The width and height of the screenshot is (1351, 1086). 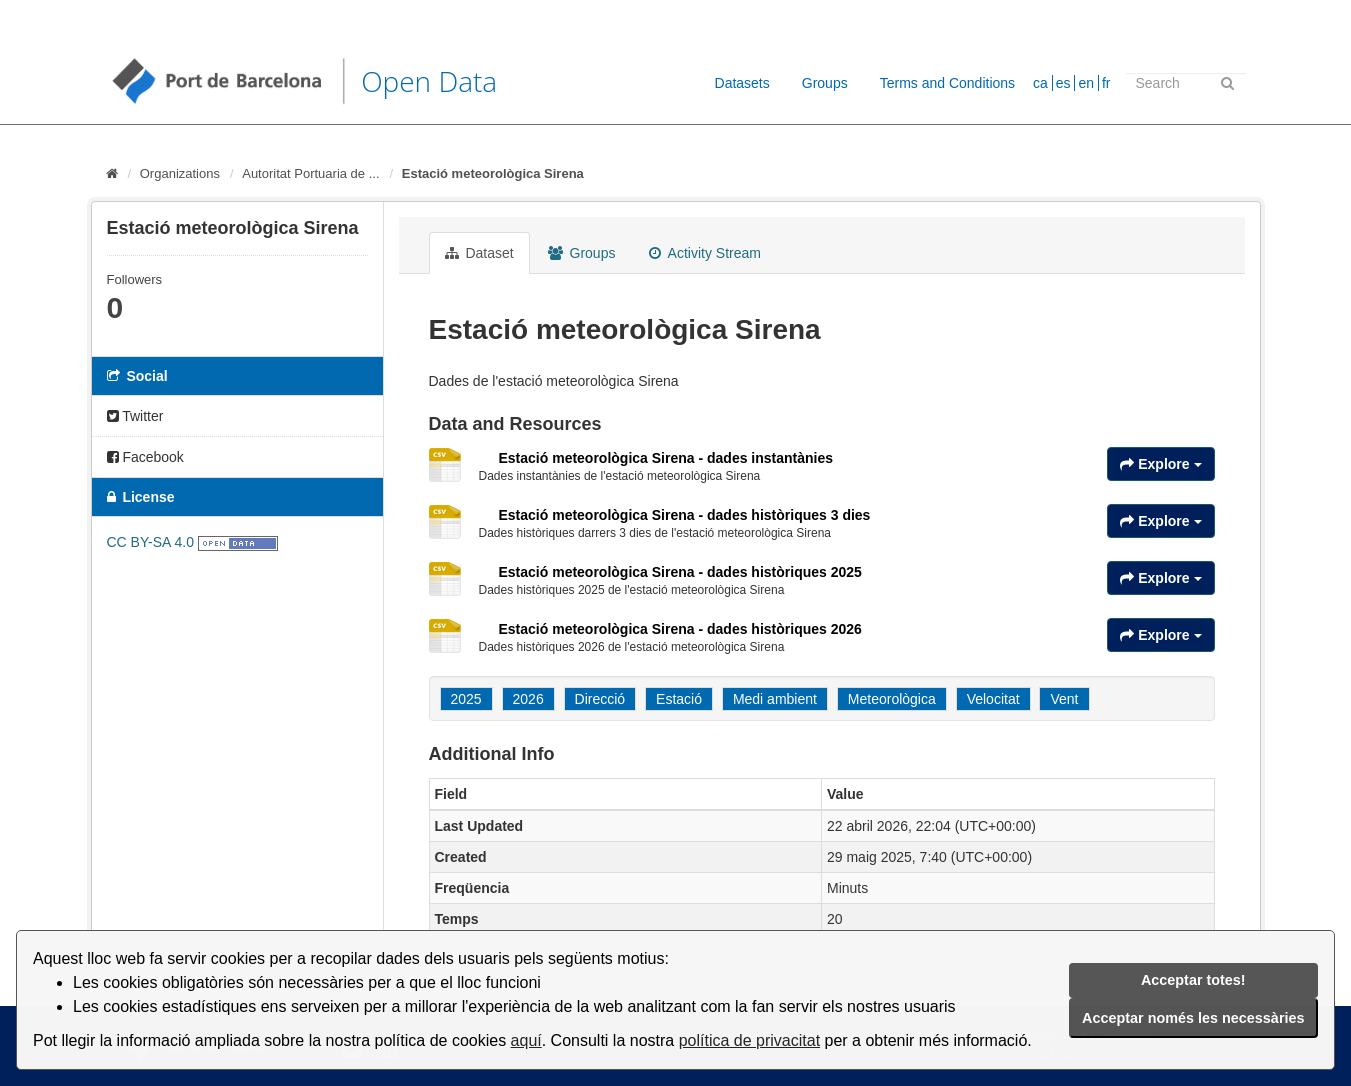 I want to click on Dataset, so click(x=479, y=253).